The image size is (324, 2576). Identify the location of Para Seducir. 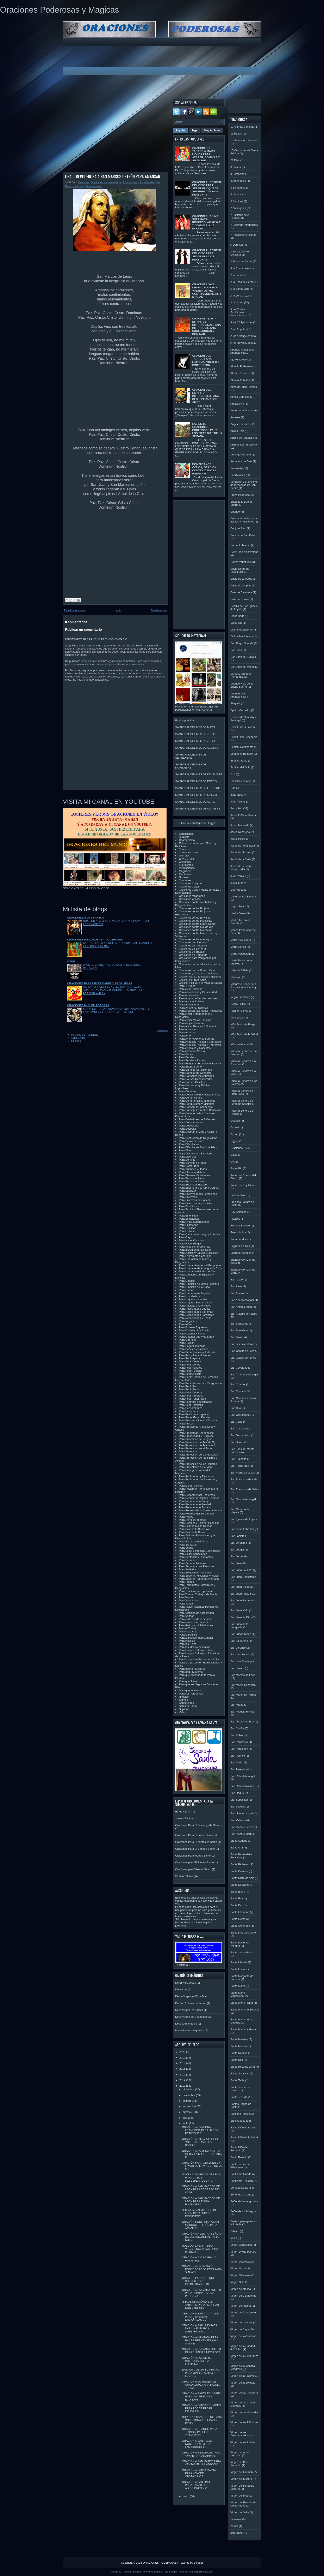
(186, 1547).